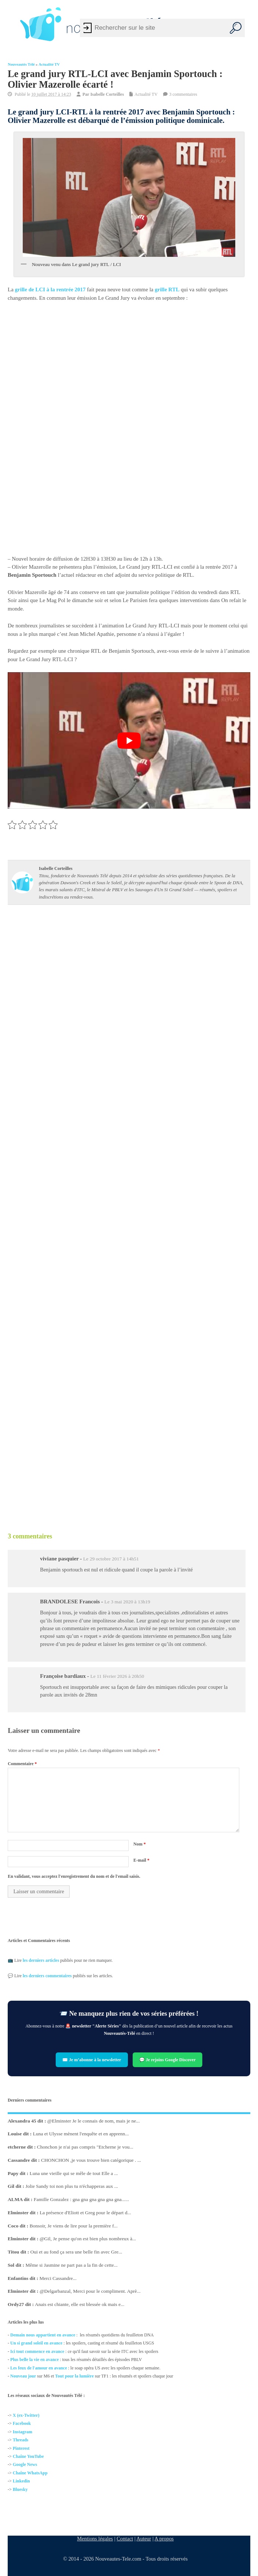  Describe the element at coordinates (81, 2199) in the screenshot. I see `Famille Gonzalez : gna gna gna gna gna gna......` at that location.